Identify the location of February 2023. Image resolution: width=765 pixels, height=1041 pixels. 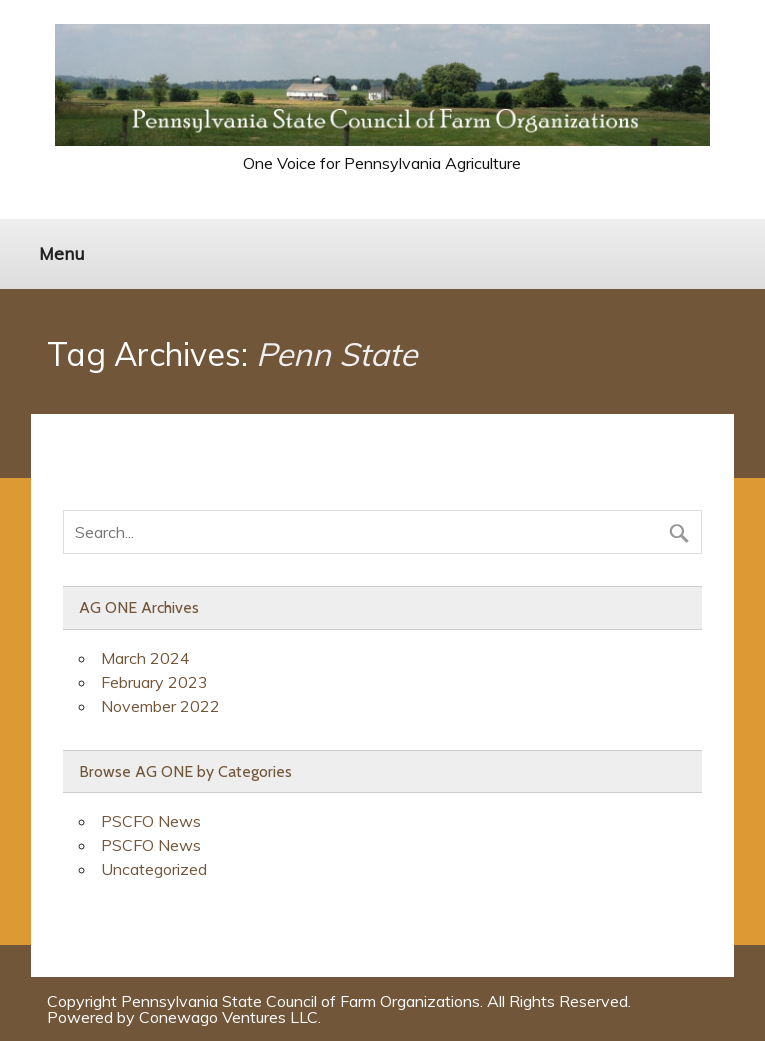
(154, 682).